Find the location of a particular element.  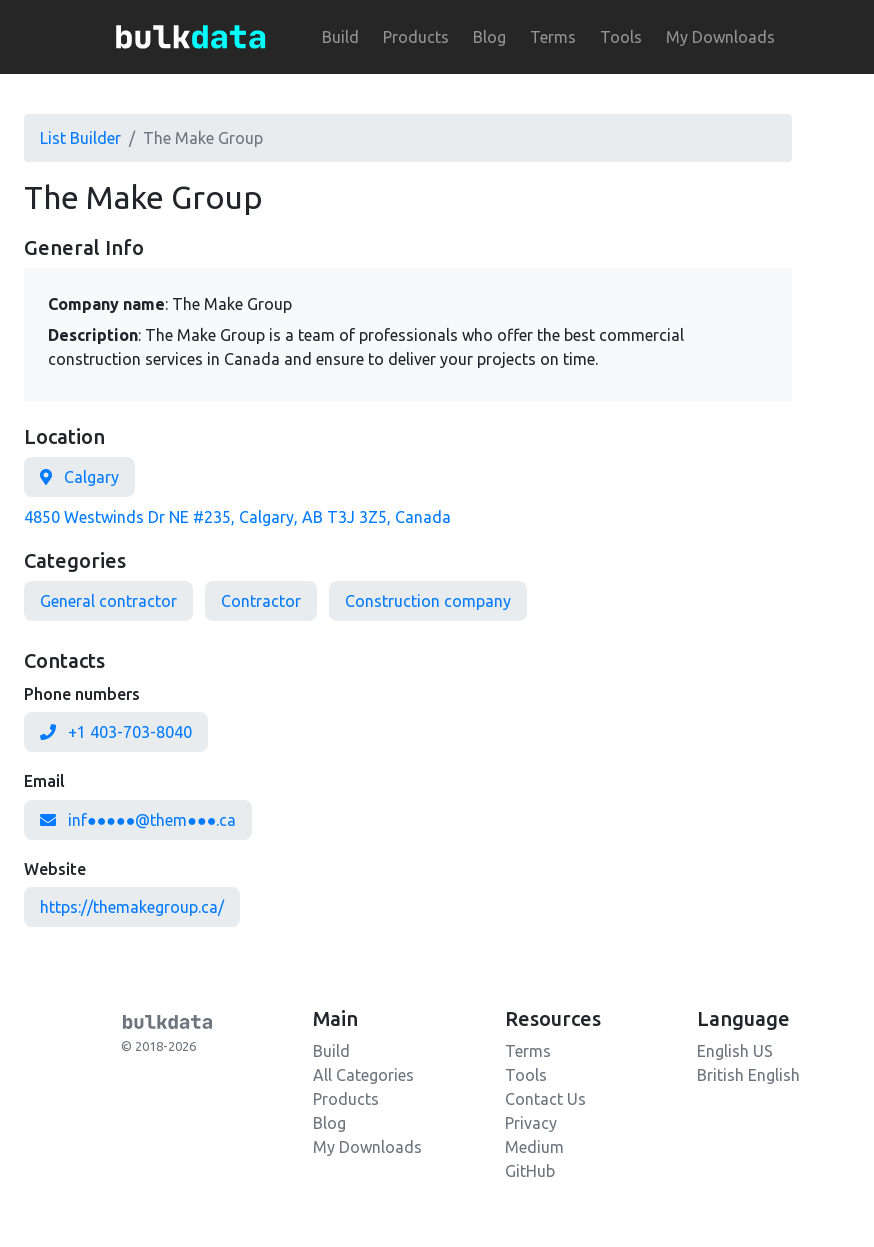

Products is located at coordinates (416, 37).